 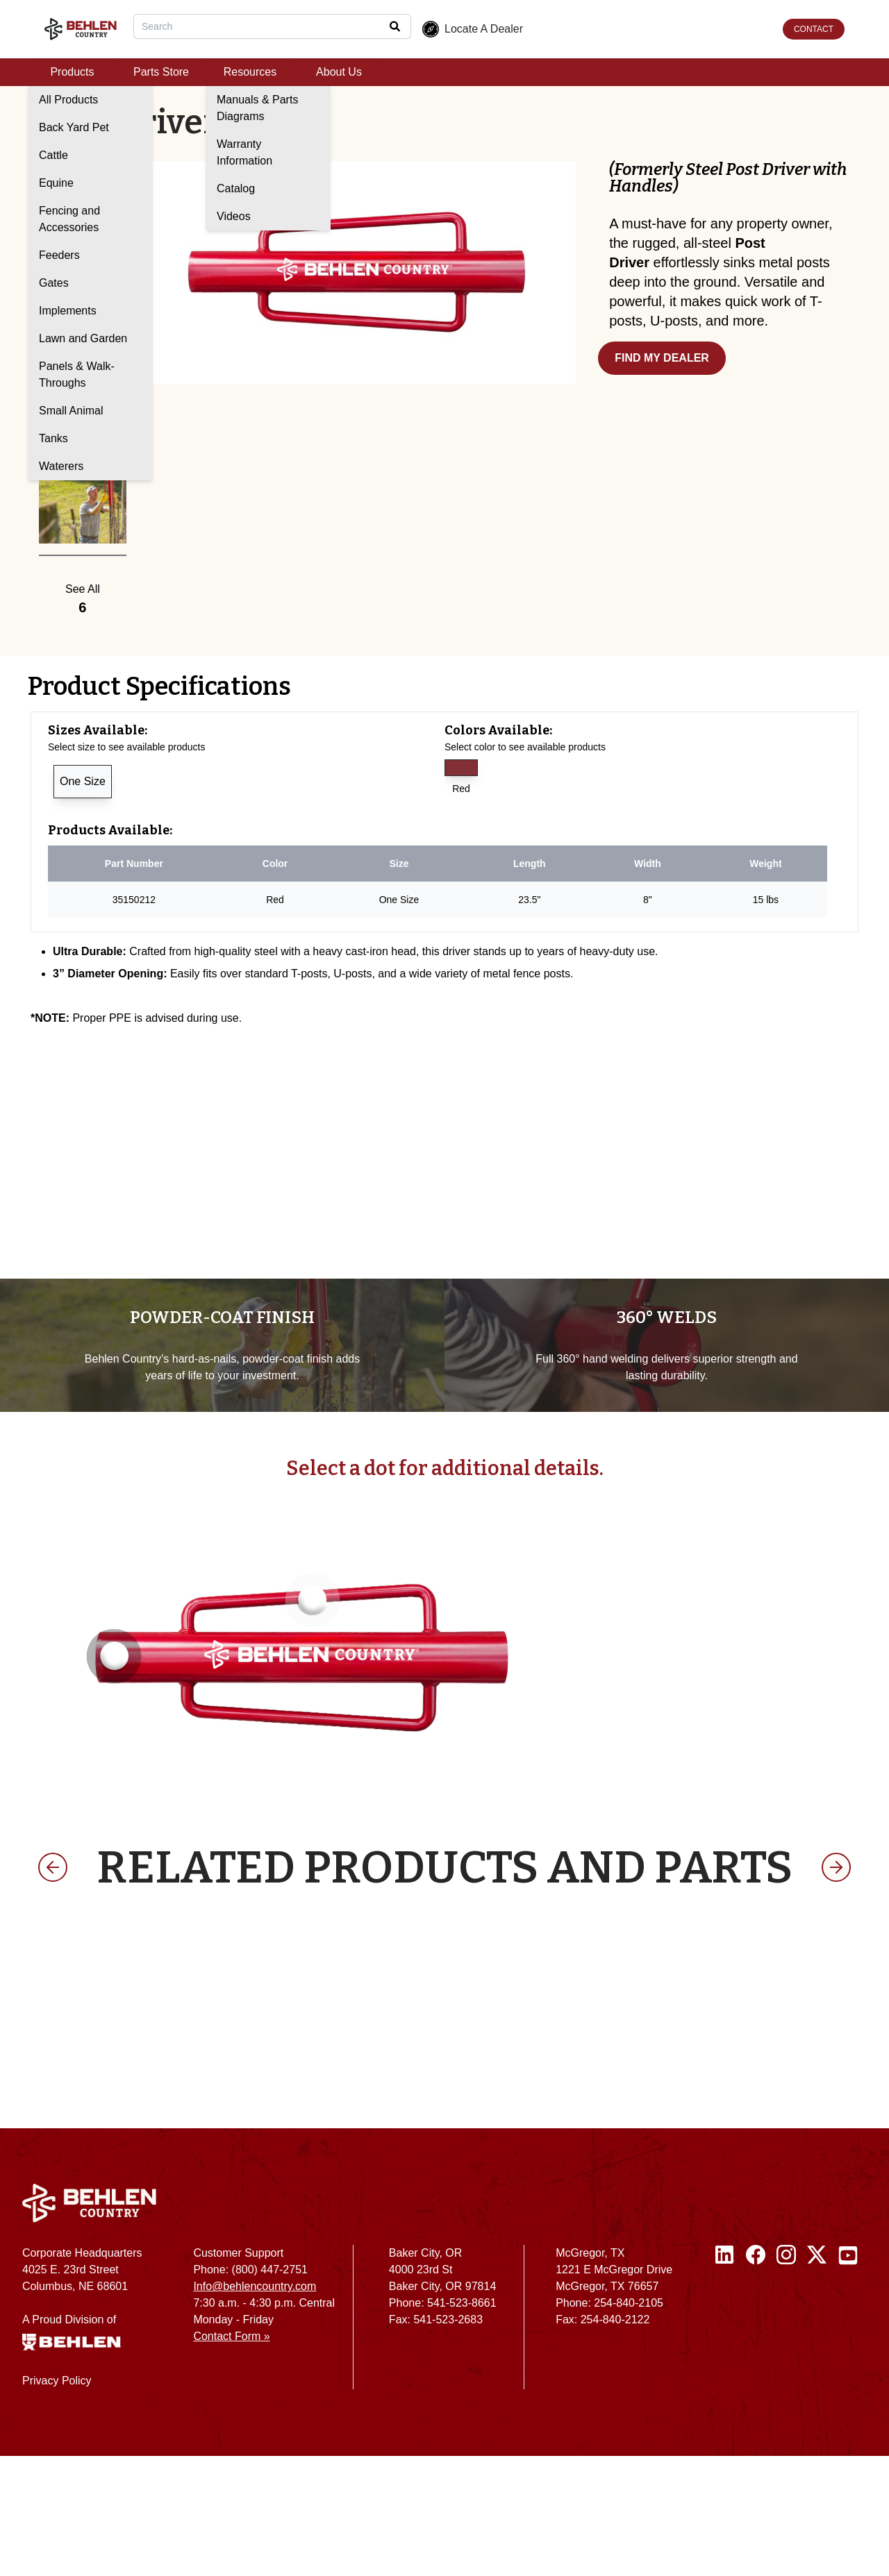 What do you see at coordinates (231, 2456) in the screenshot?
I see `Contact Form »` at bounding box center [231, 2456].